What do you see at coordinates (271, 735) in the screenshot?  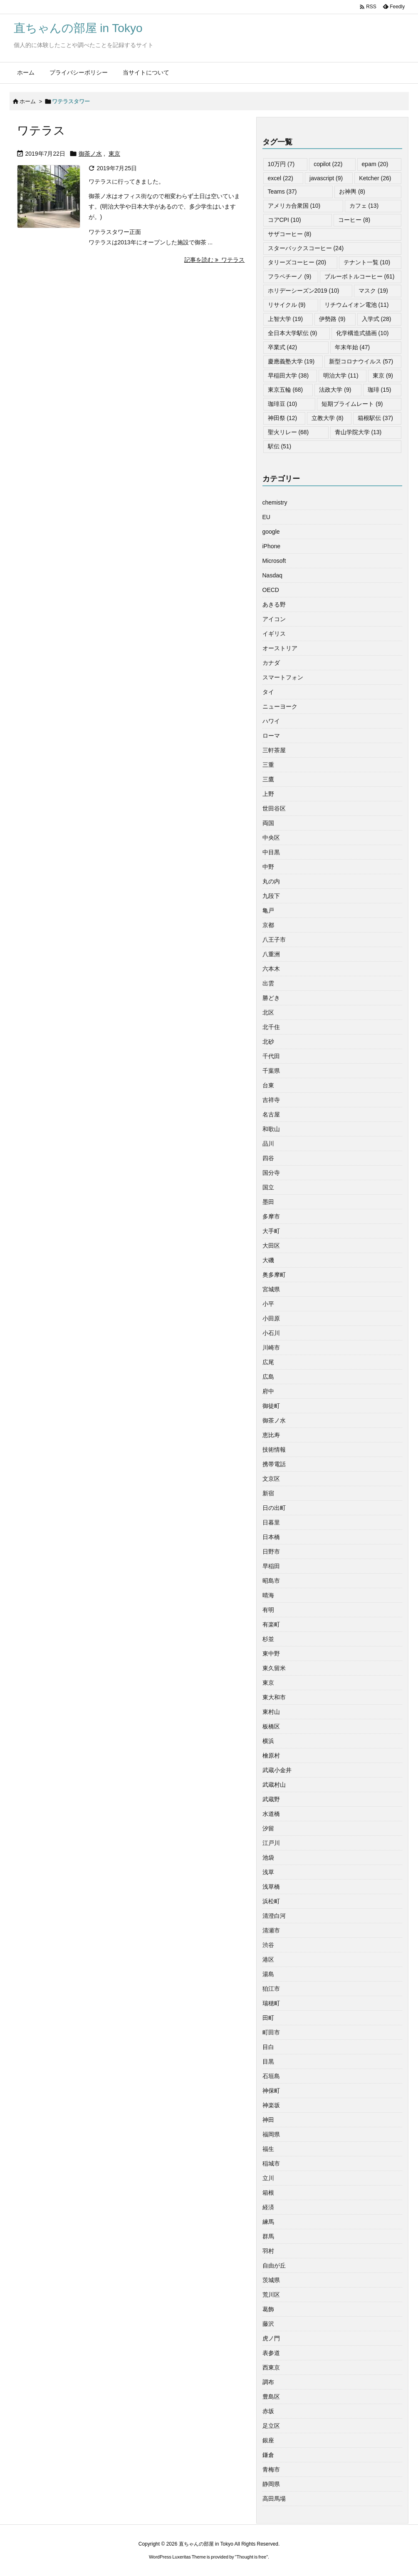 I see `ローマ` at bounding box center [271, 735].